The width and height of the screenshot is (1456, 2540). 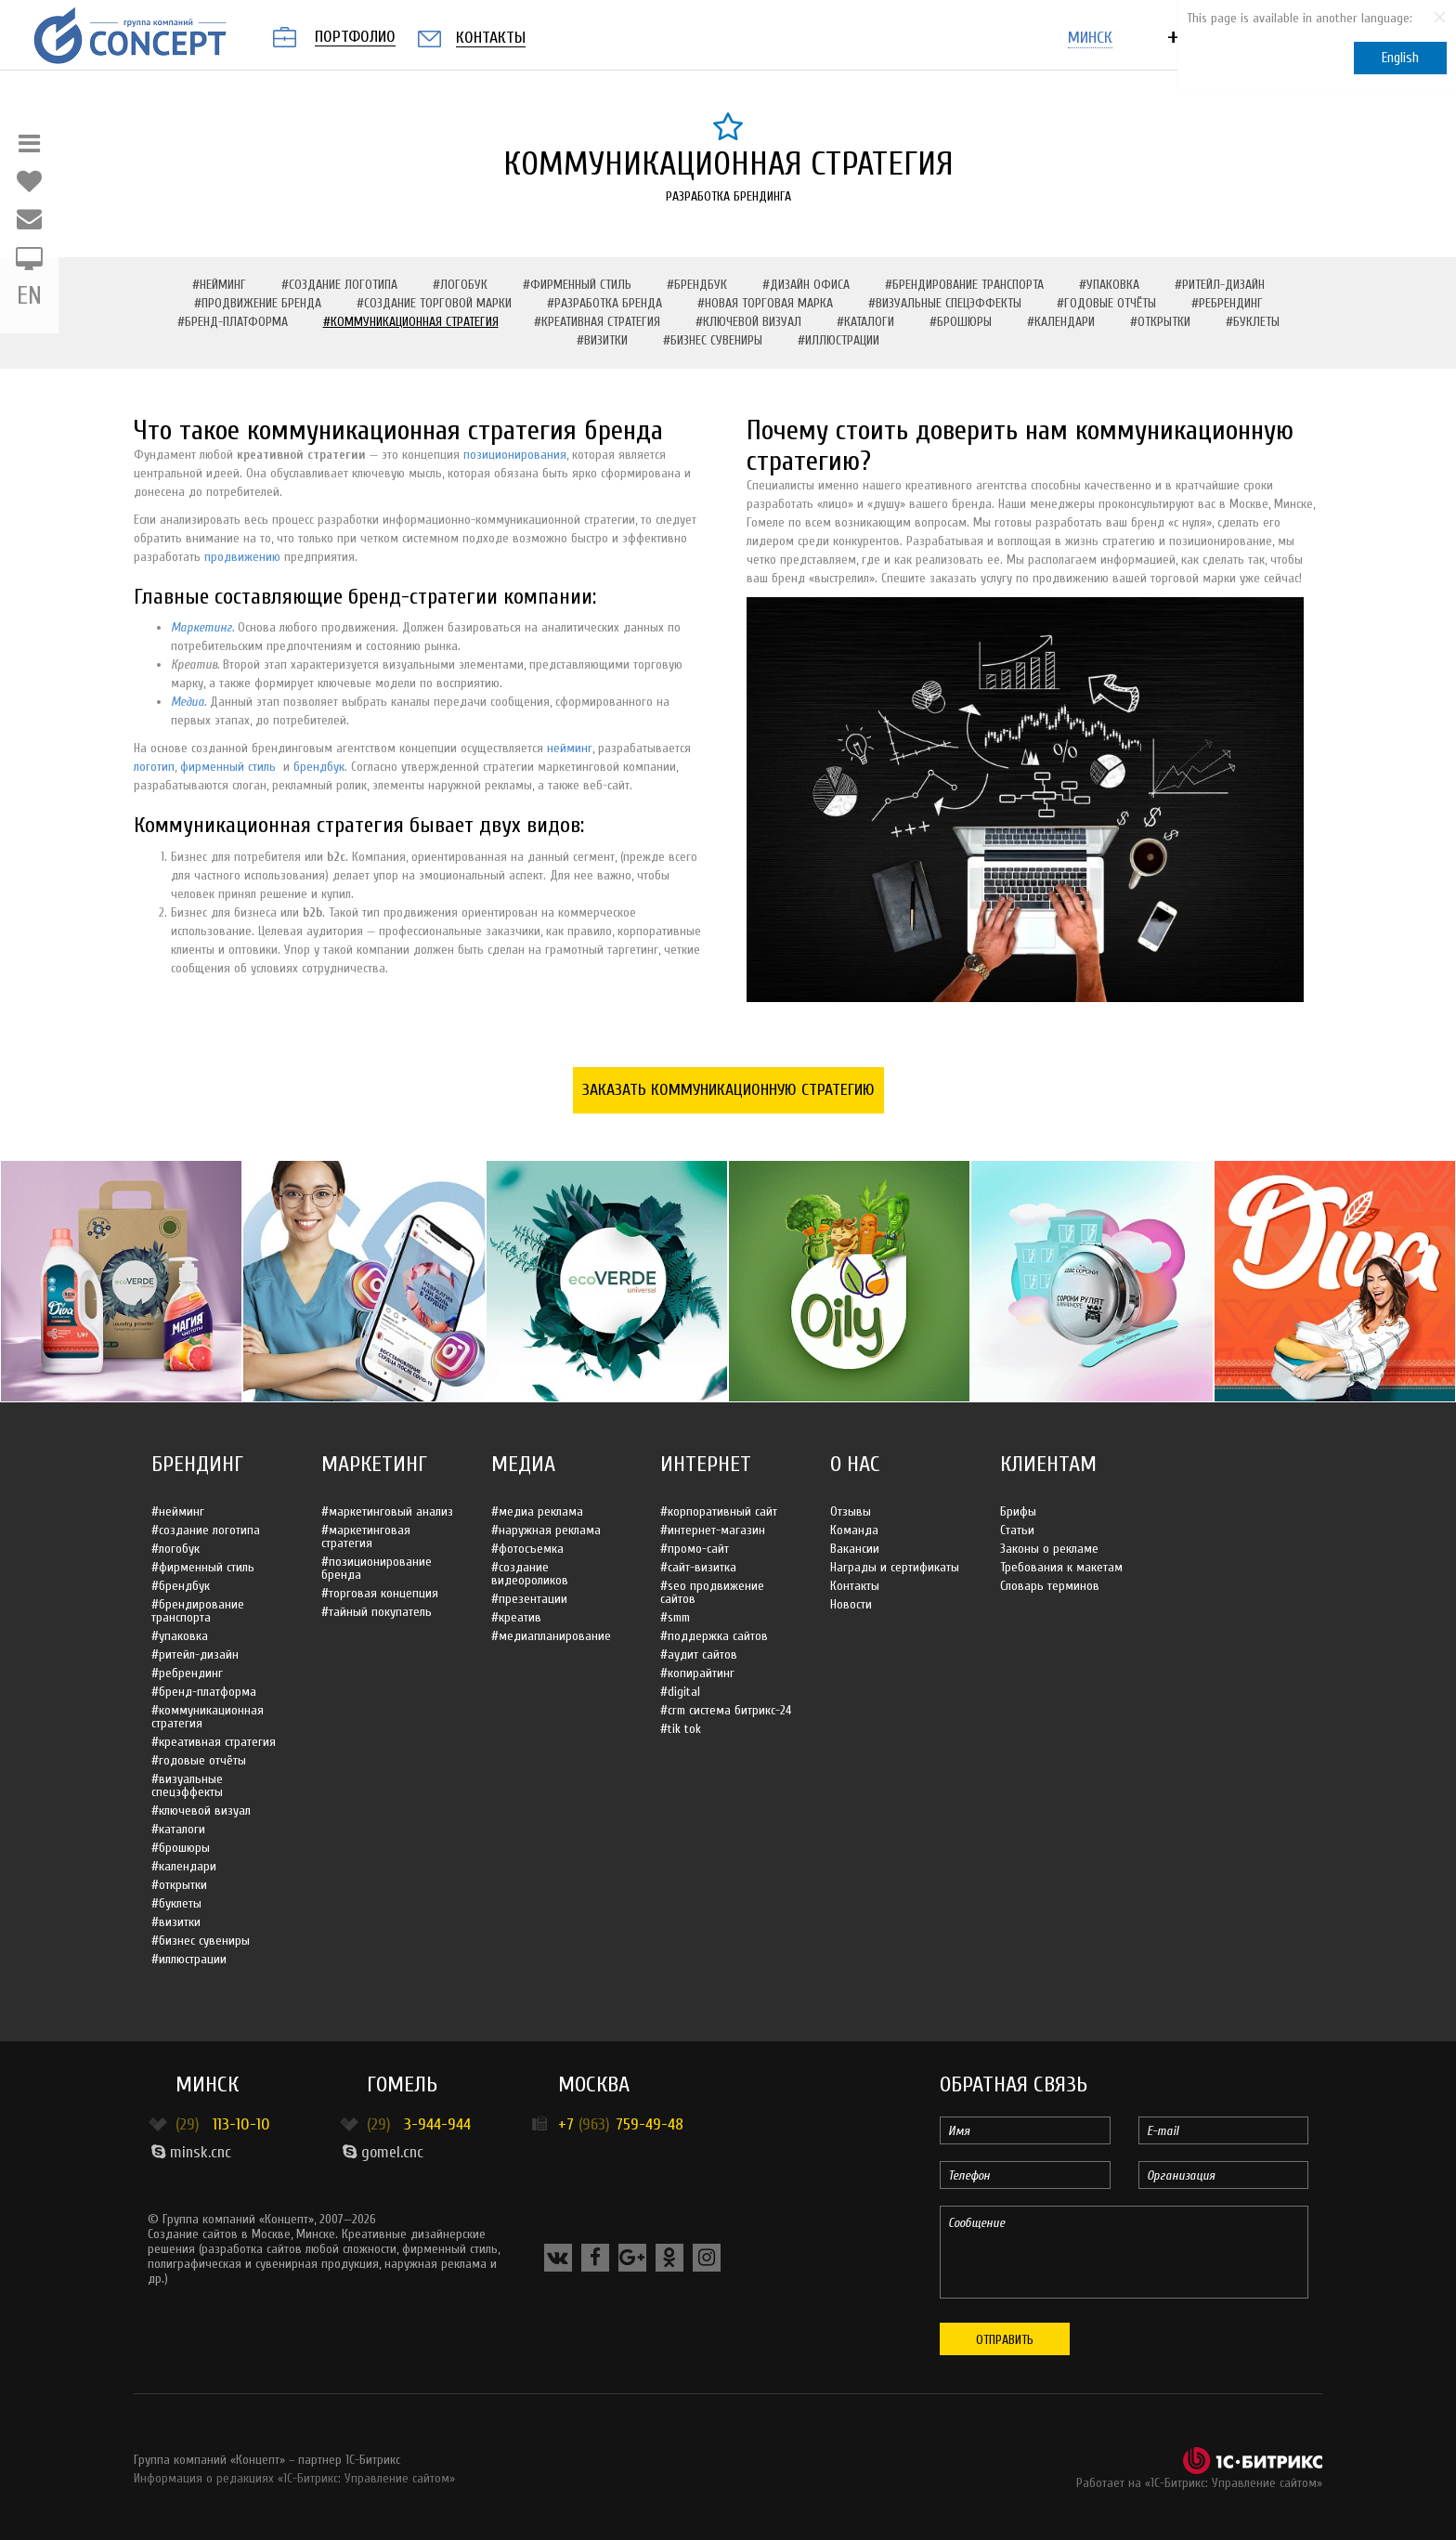 I want to click on #Каталоги, so click(x=865, y=322).